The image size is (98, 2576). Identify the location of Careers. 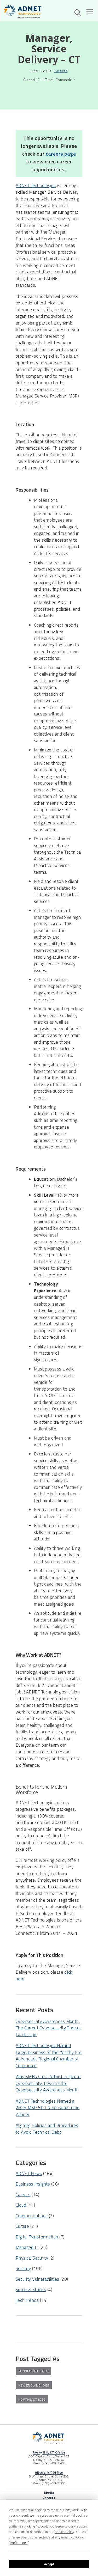
(60, 71).